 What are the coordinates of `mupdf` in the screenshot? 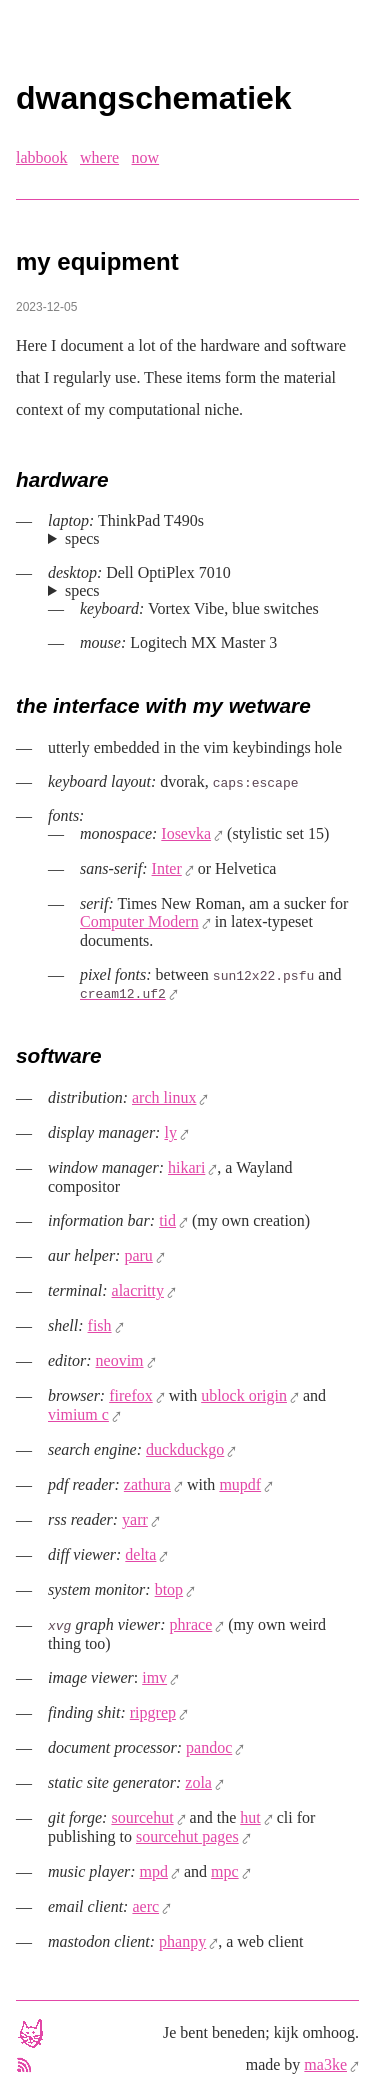 It's located at (240, 1484).